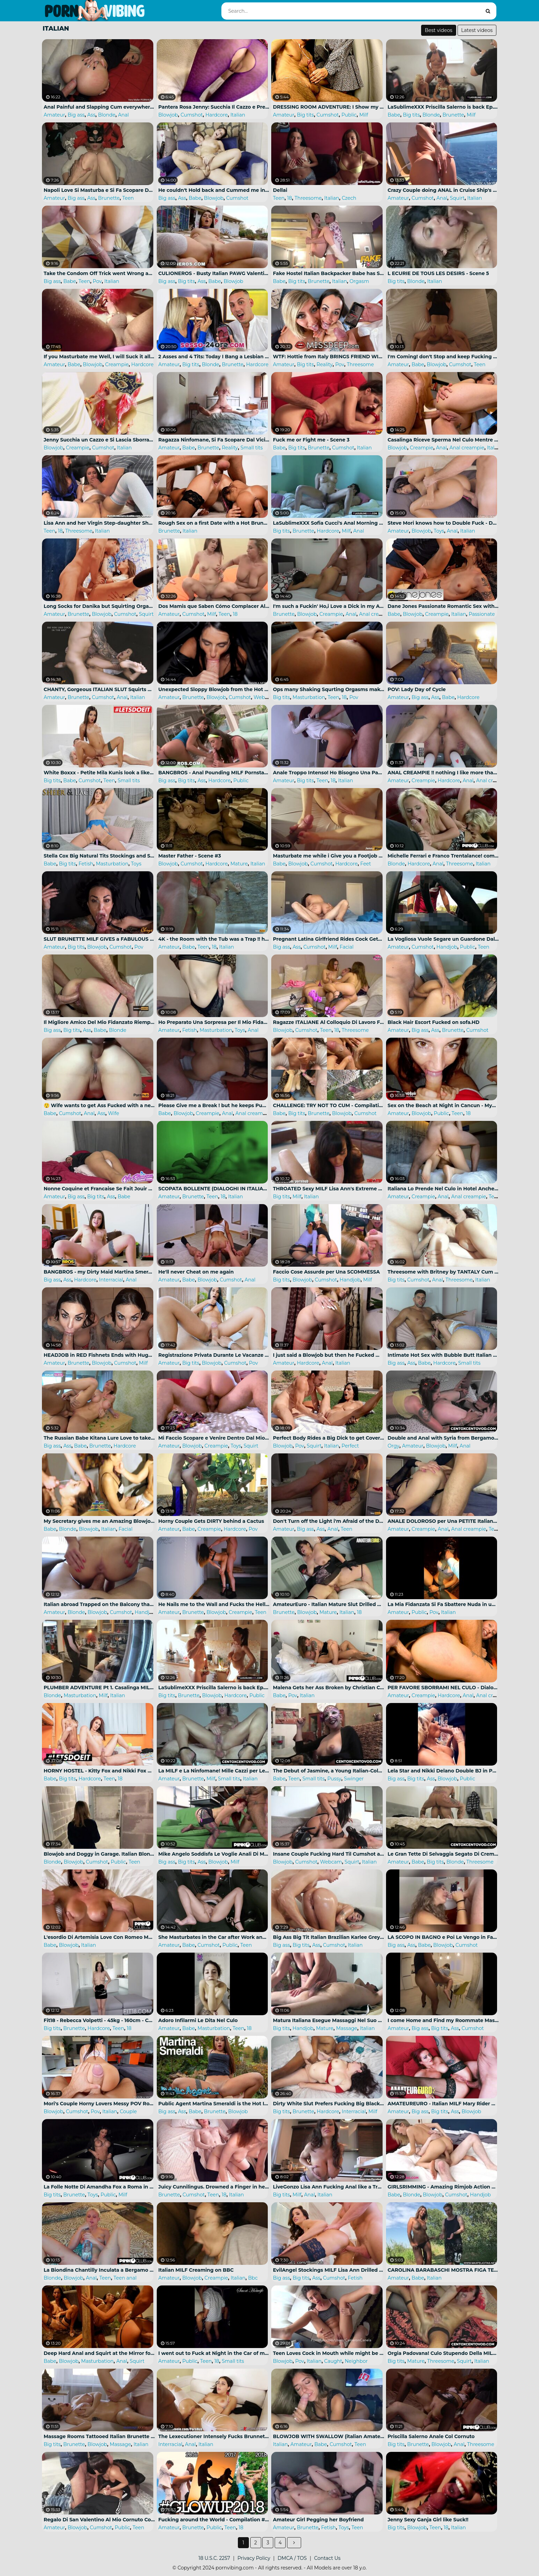 The height and width of the screenshot is (2576, 539). Describe the element at coordinates (111, 1280) in the screenshot. I see `Interracial` at that location.